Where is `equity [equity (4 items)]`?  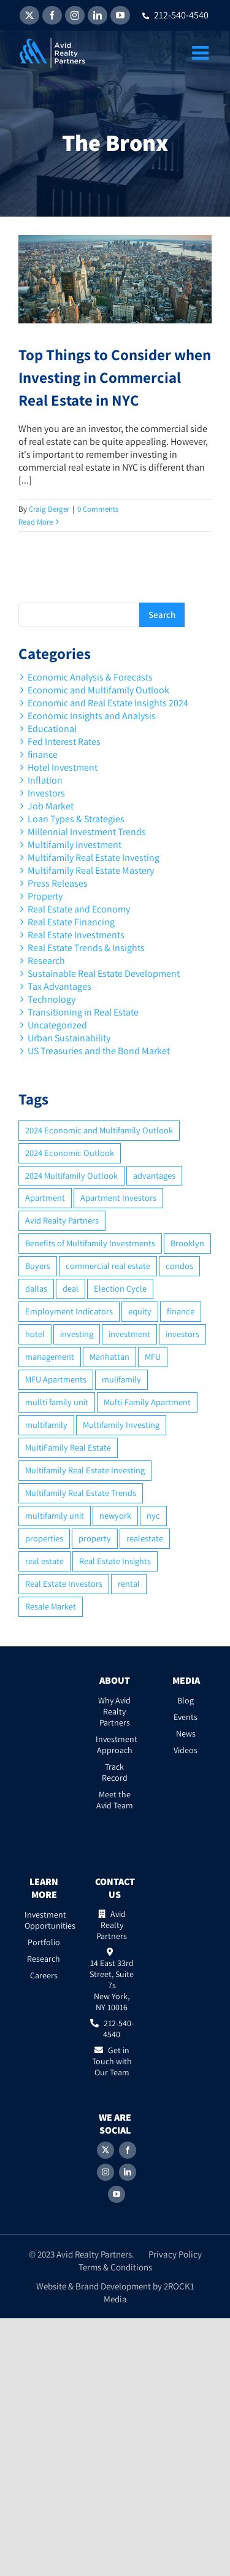
equity [equity (4 items)] is located at coordinates (139, 1311).